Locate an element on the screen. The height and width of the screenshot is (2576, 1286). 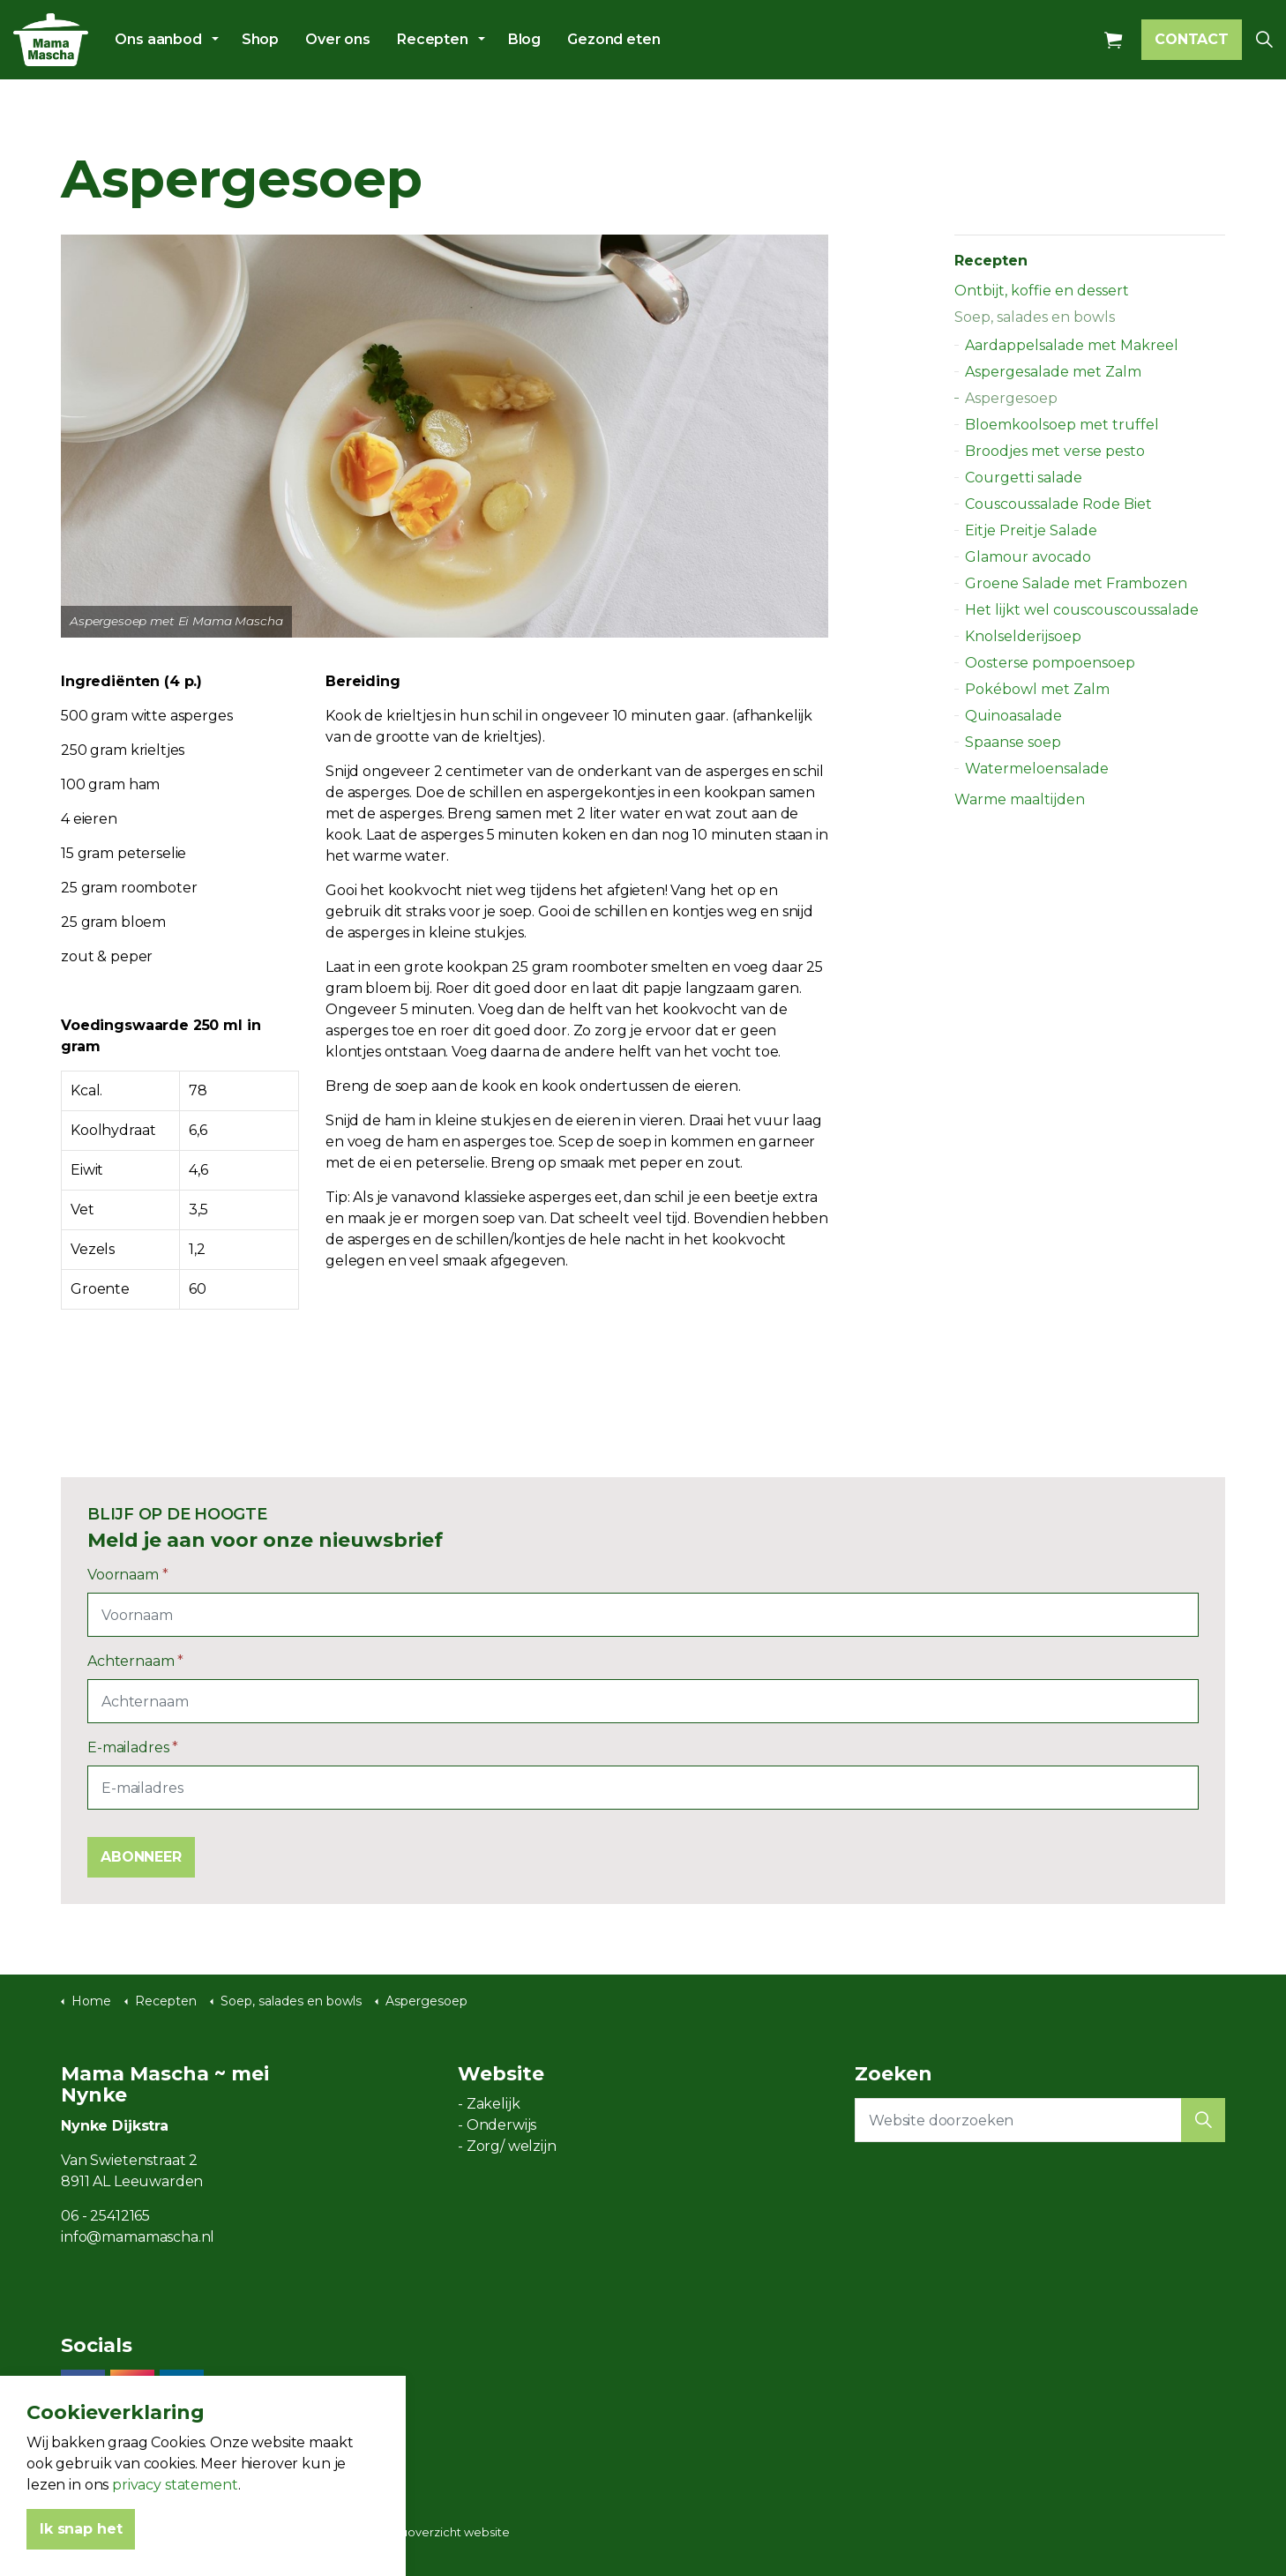
privacy statement is located at coordinates (174, 2554).